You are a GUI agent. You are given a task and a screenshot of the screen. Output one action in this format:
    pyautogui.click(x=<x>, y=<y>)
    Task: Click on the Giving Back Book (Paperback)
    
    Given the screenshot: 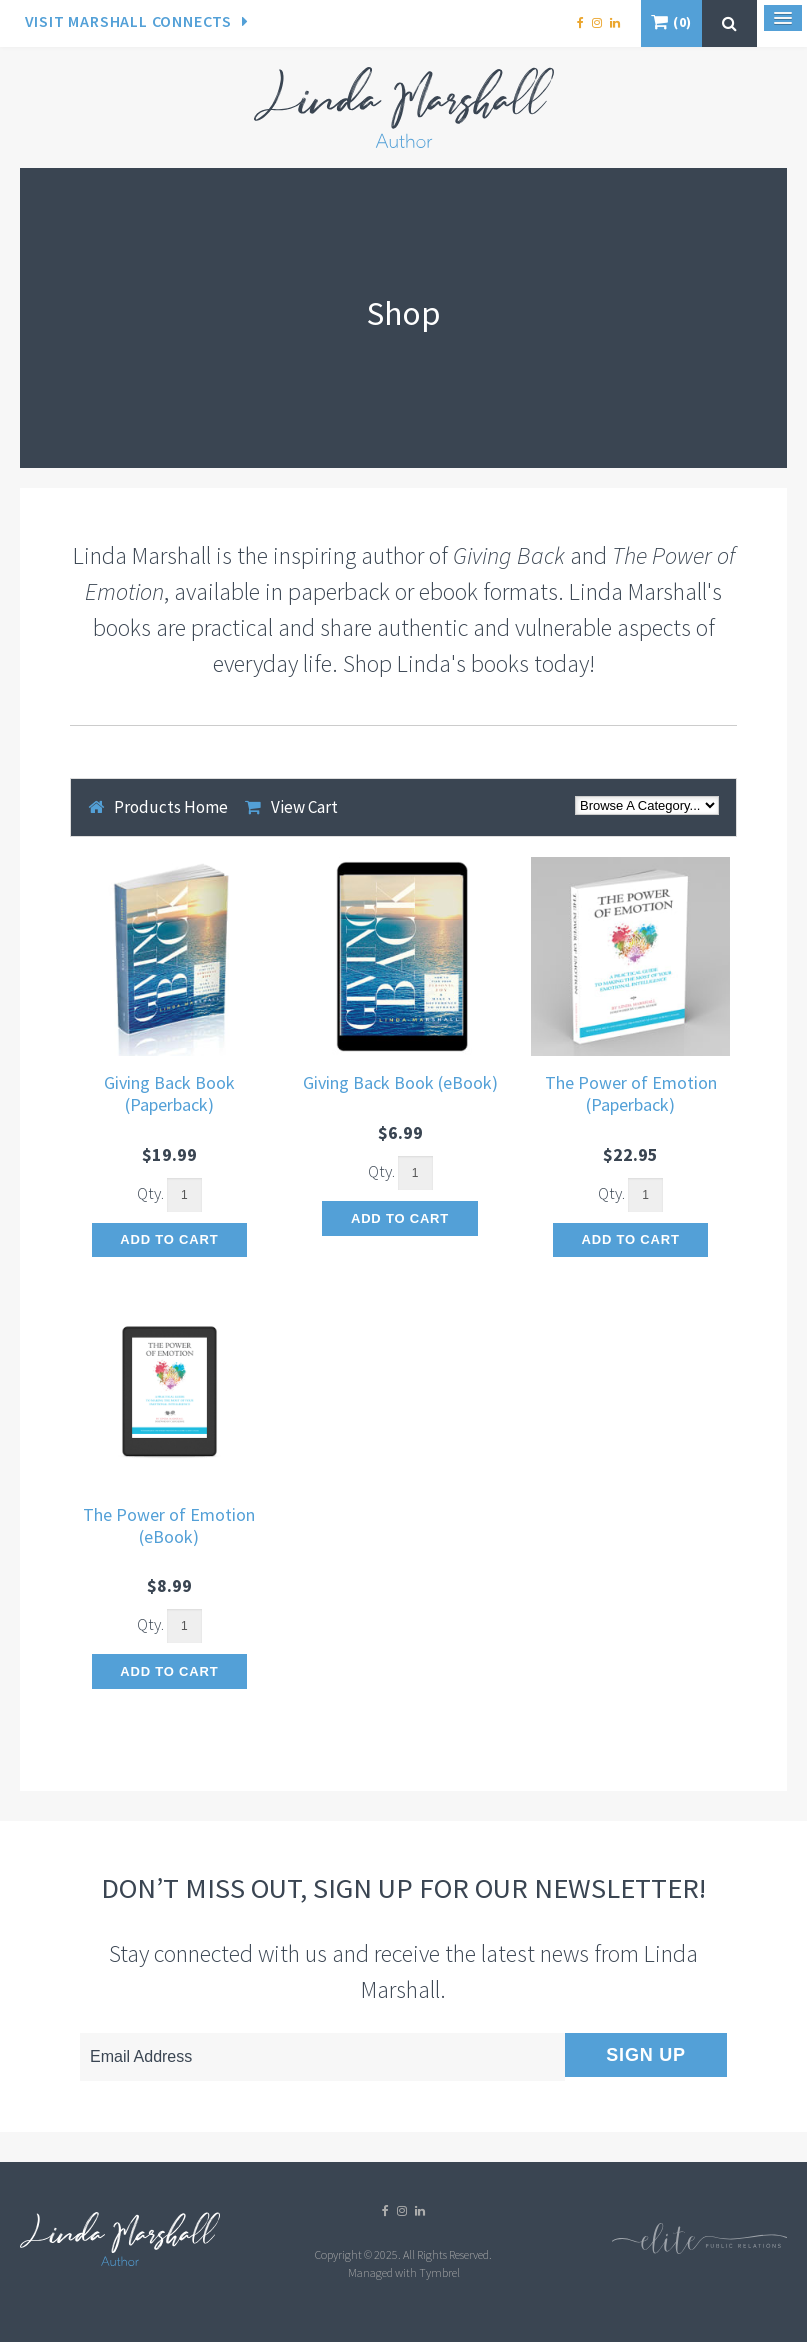 What is the action you would take?
    pyautogui.click(x=169, y=1093)
    